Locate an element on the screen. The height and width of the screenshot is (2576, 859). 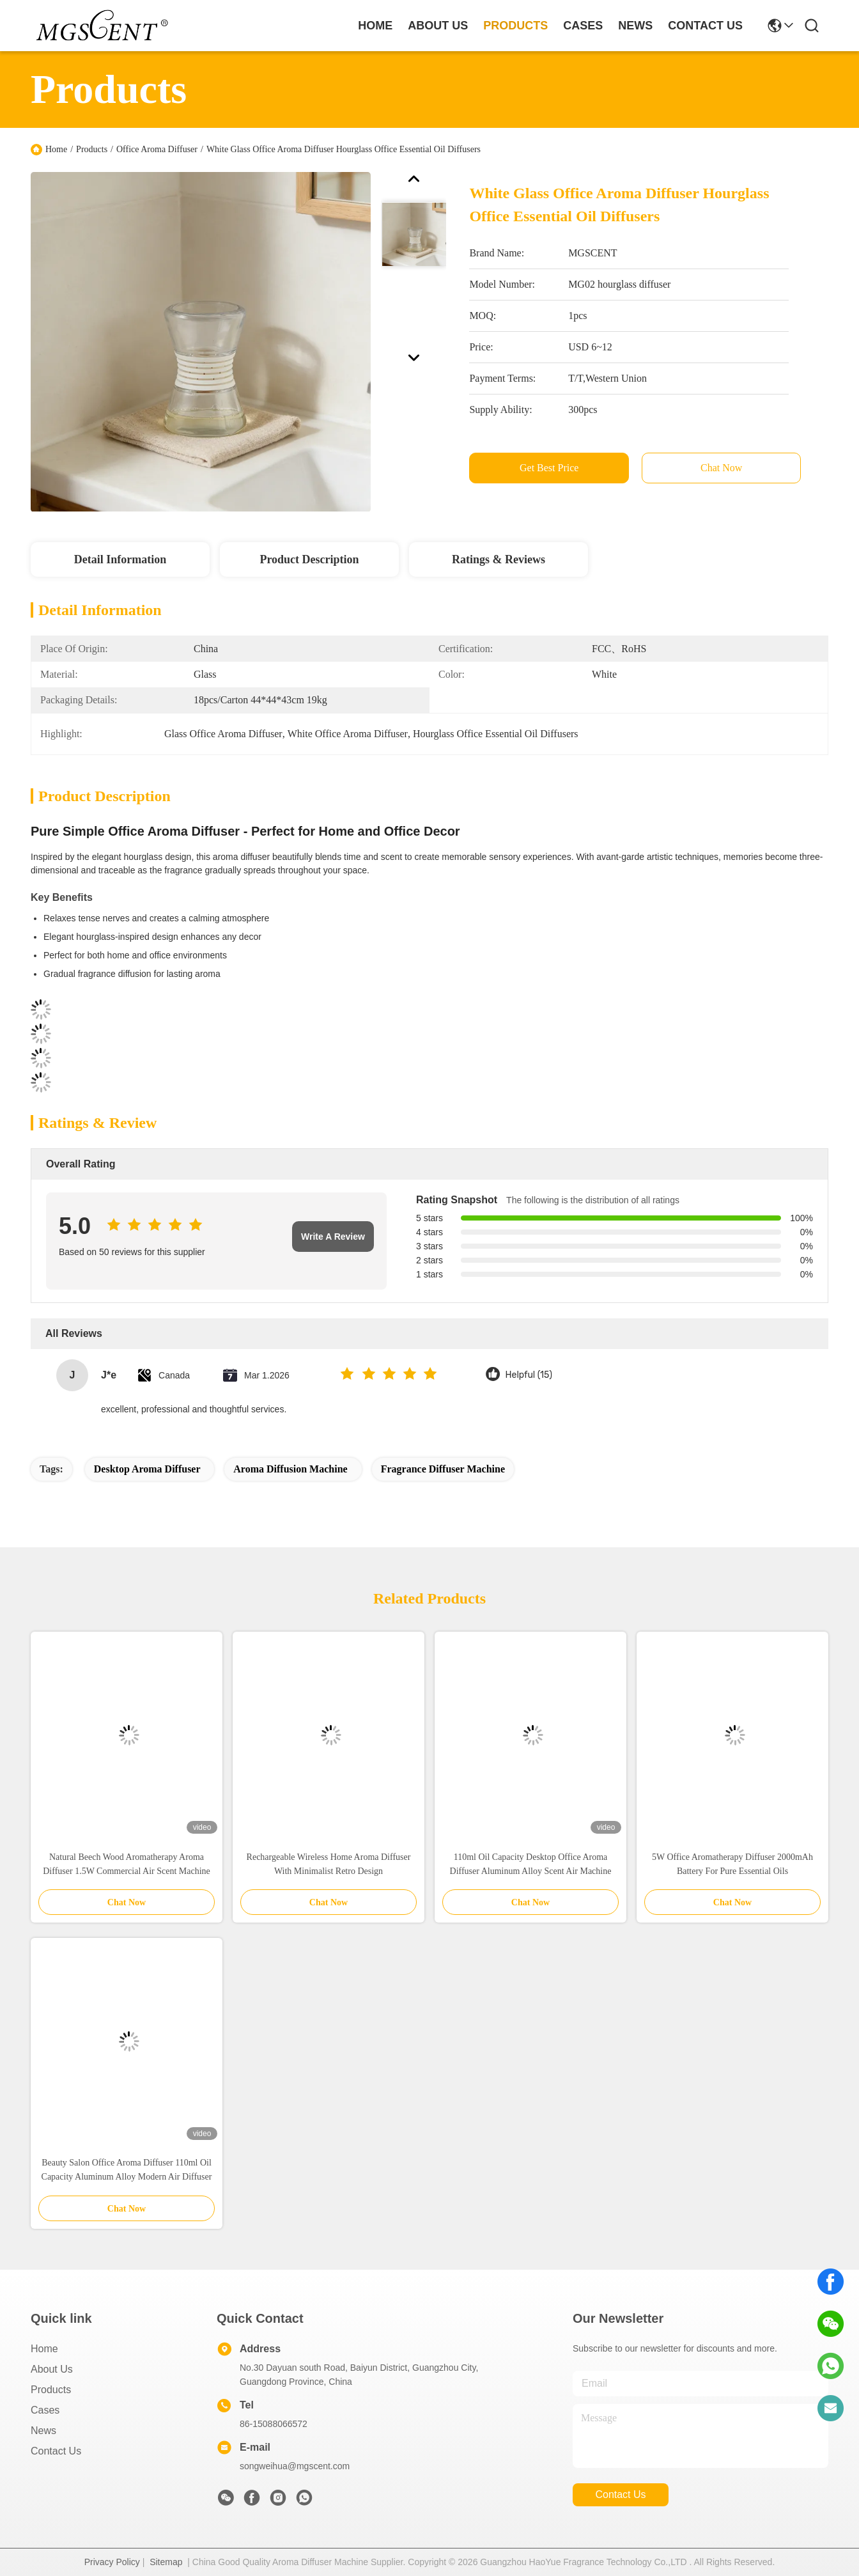
110ml Oil Capacity Desktop Office Aroma Diffuser Aluminum Alloy Scent Air Machine is located at coordinates (531, 1864).